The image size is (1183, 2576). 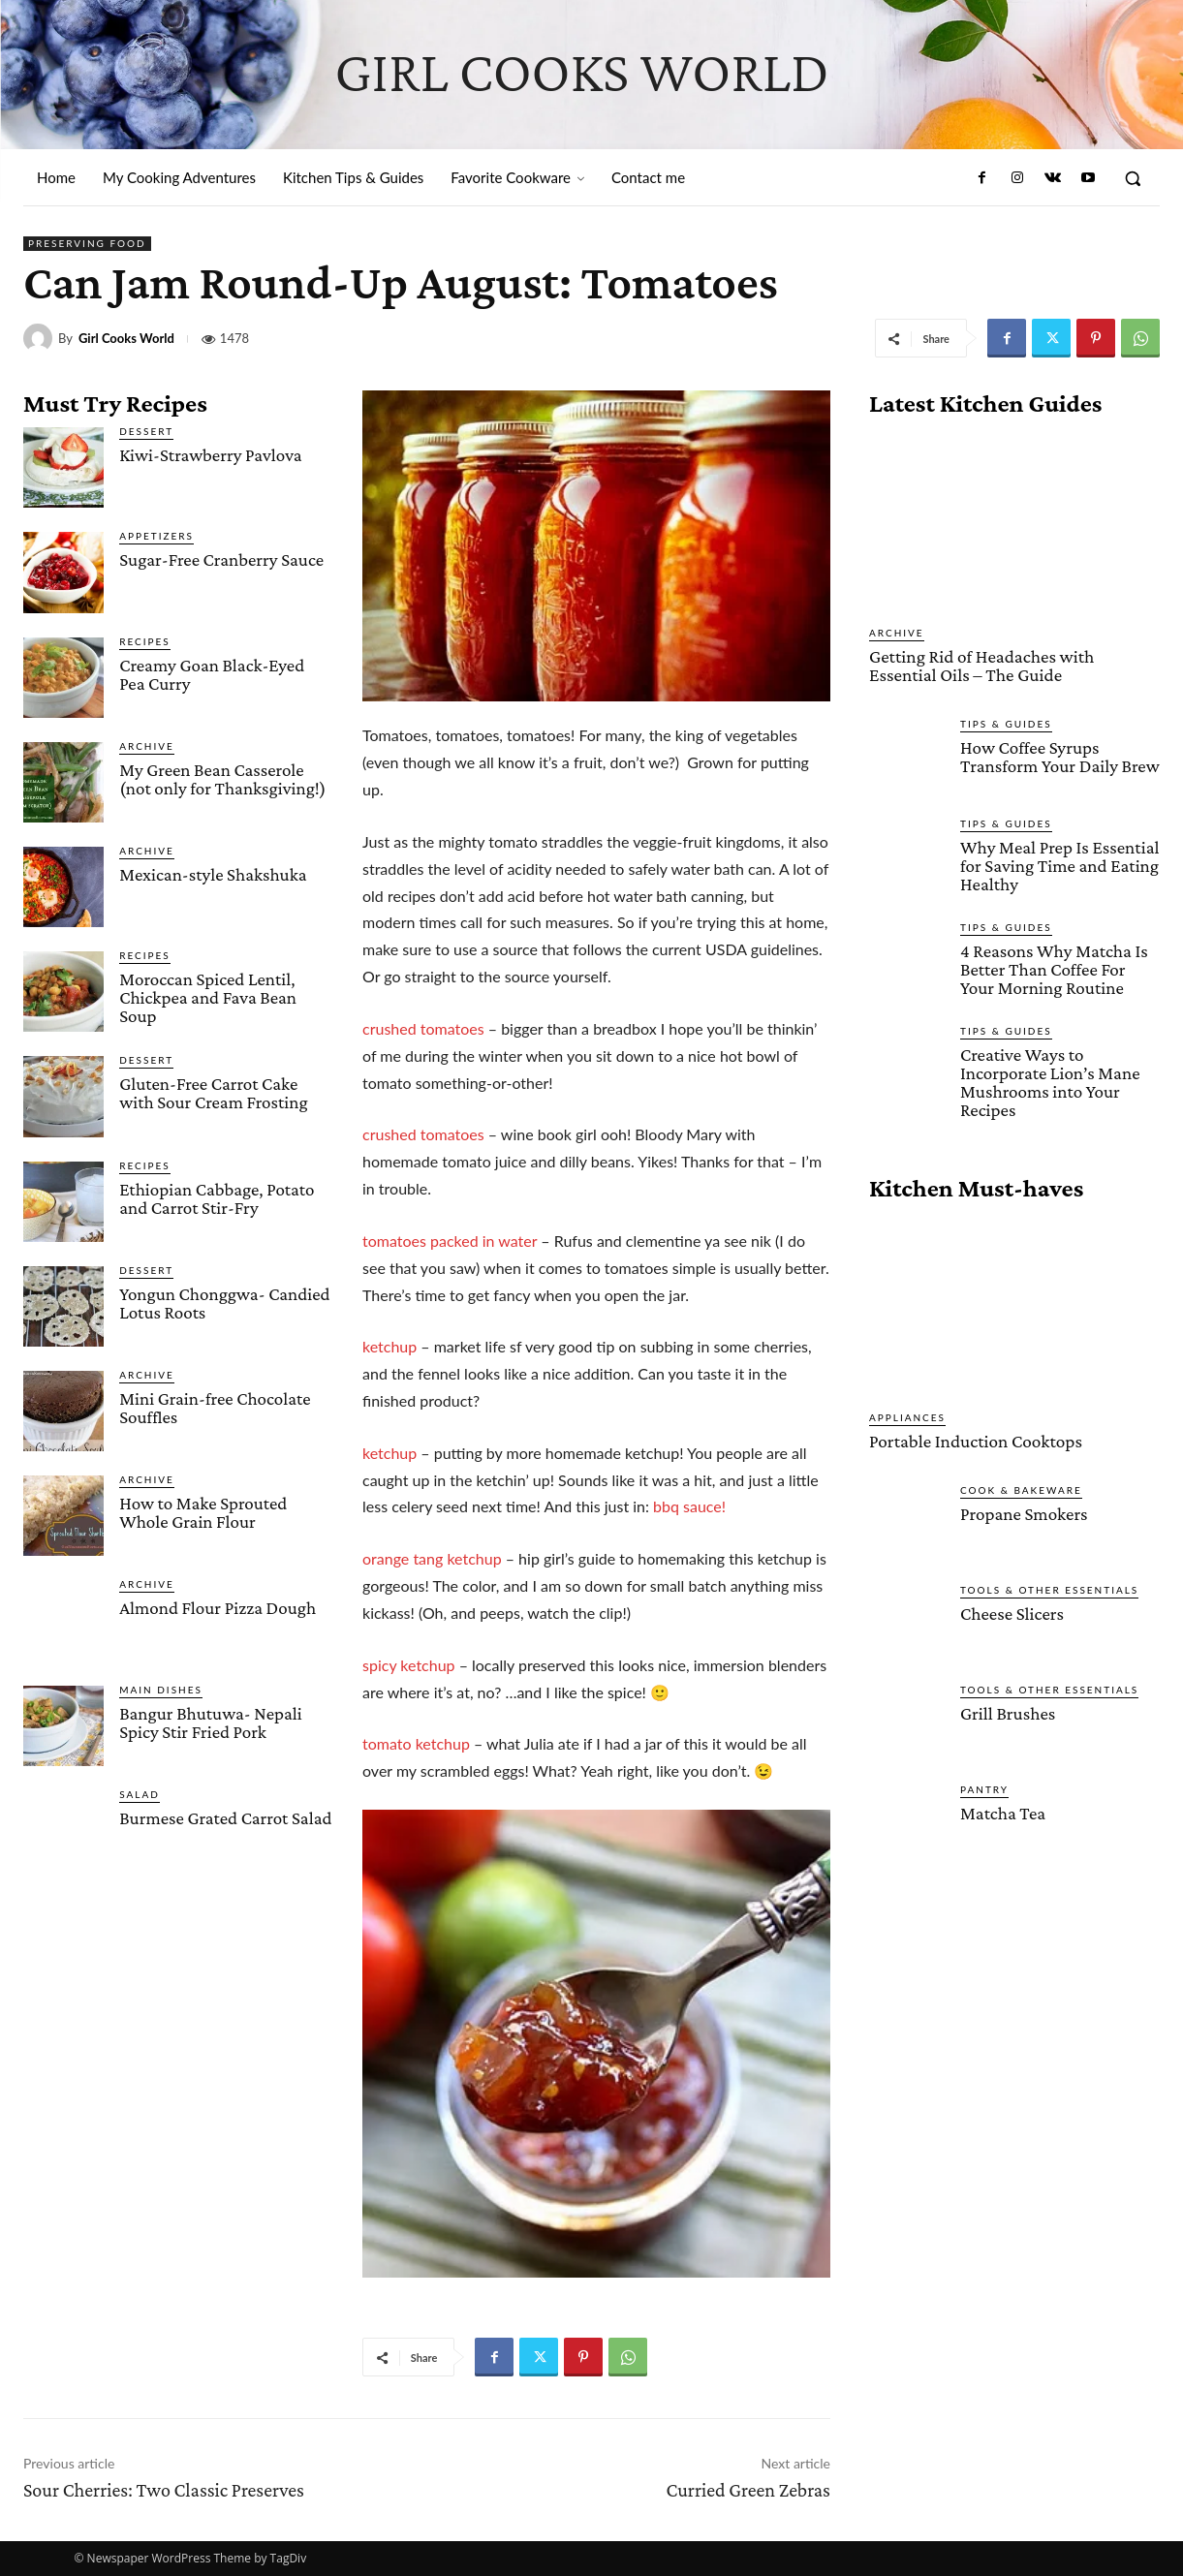 What do you see at coordinates (432, 1558) in the screenshot?
I see `orange tang ketchup` at bounding box center [432, 1558].